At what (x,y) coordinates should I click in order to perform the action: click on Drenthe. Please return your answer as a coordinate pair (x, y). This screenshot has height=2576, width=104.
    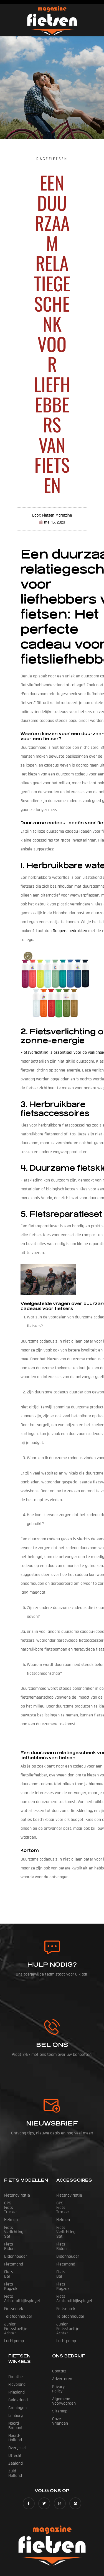
    Looking at the image, I should click on (15, 2341).